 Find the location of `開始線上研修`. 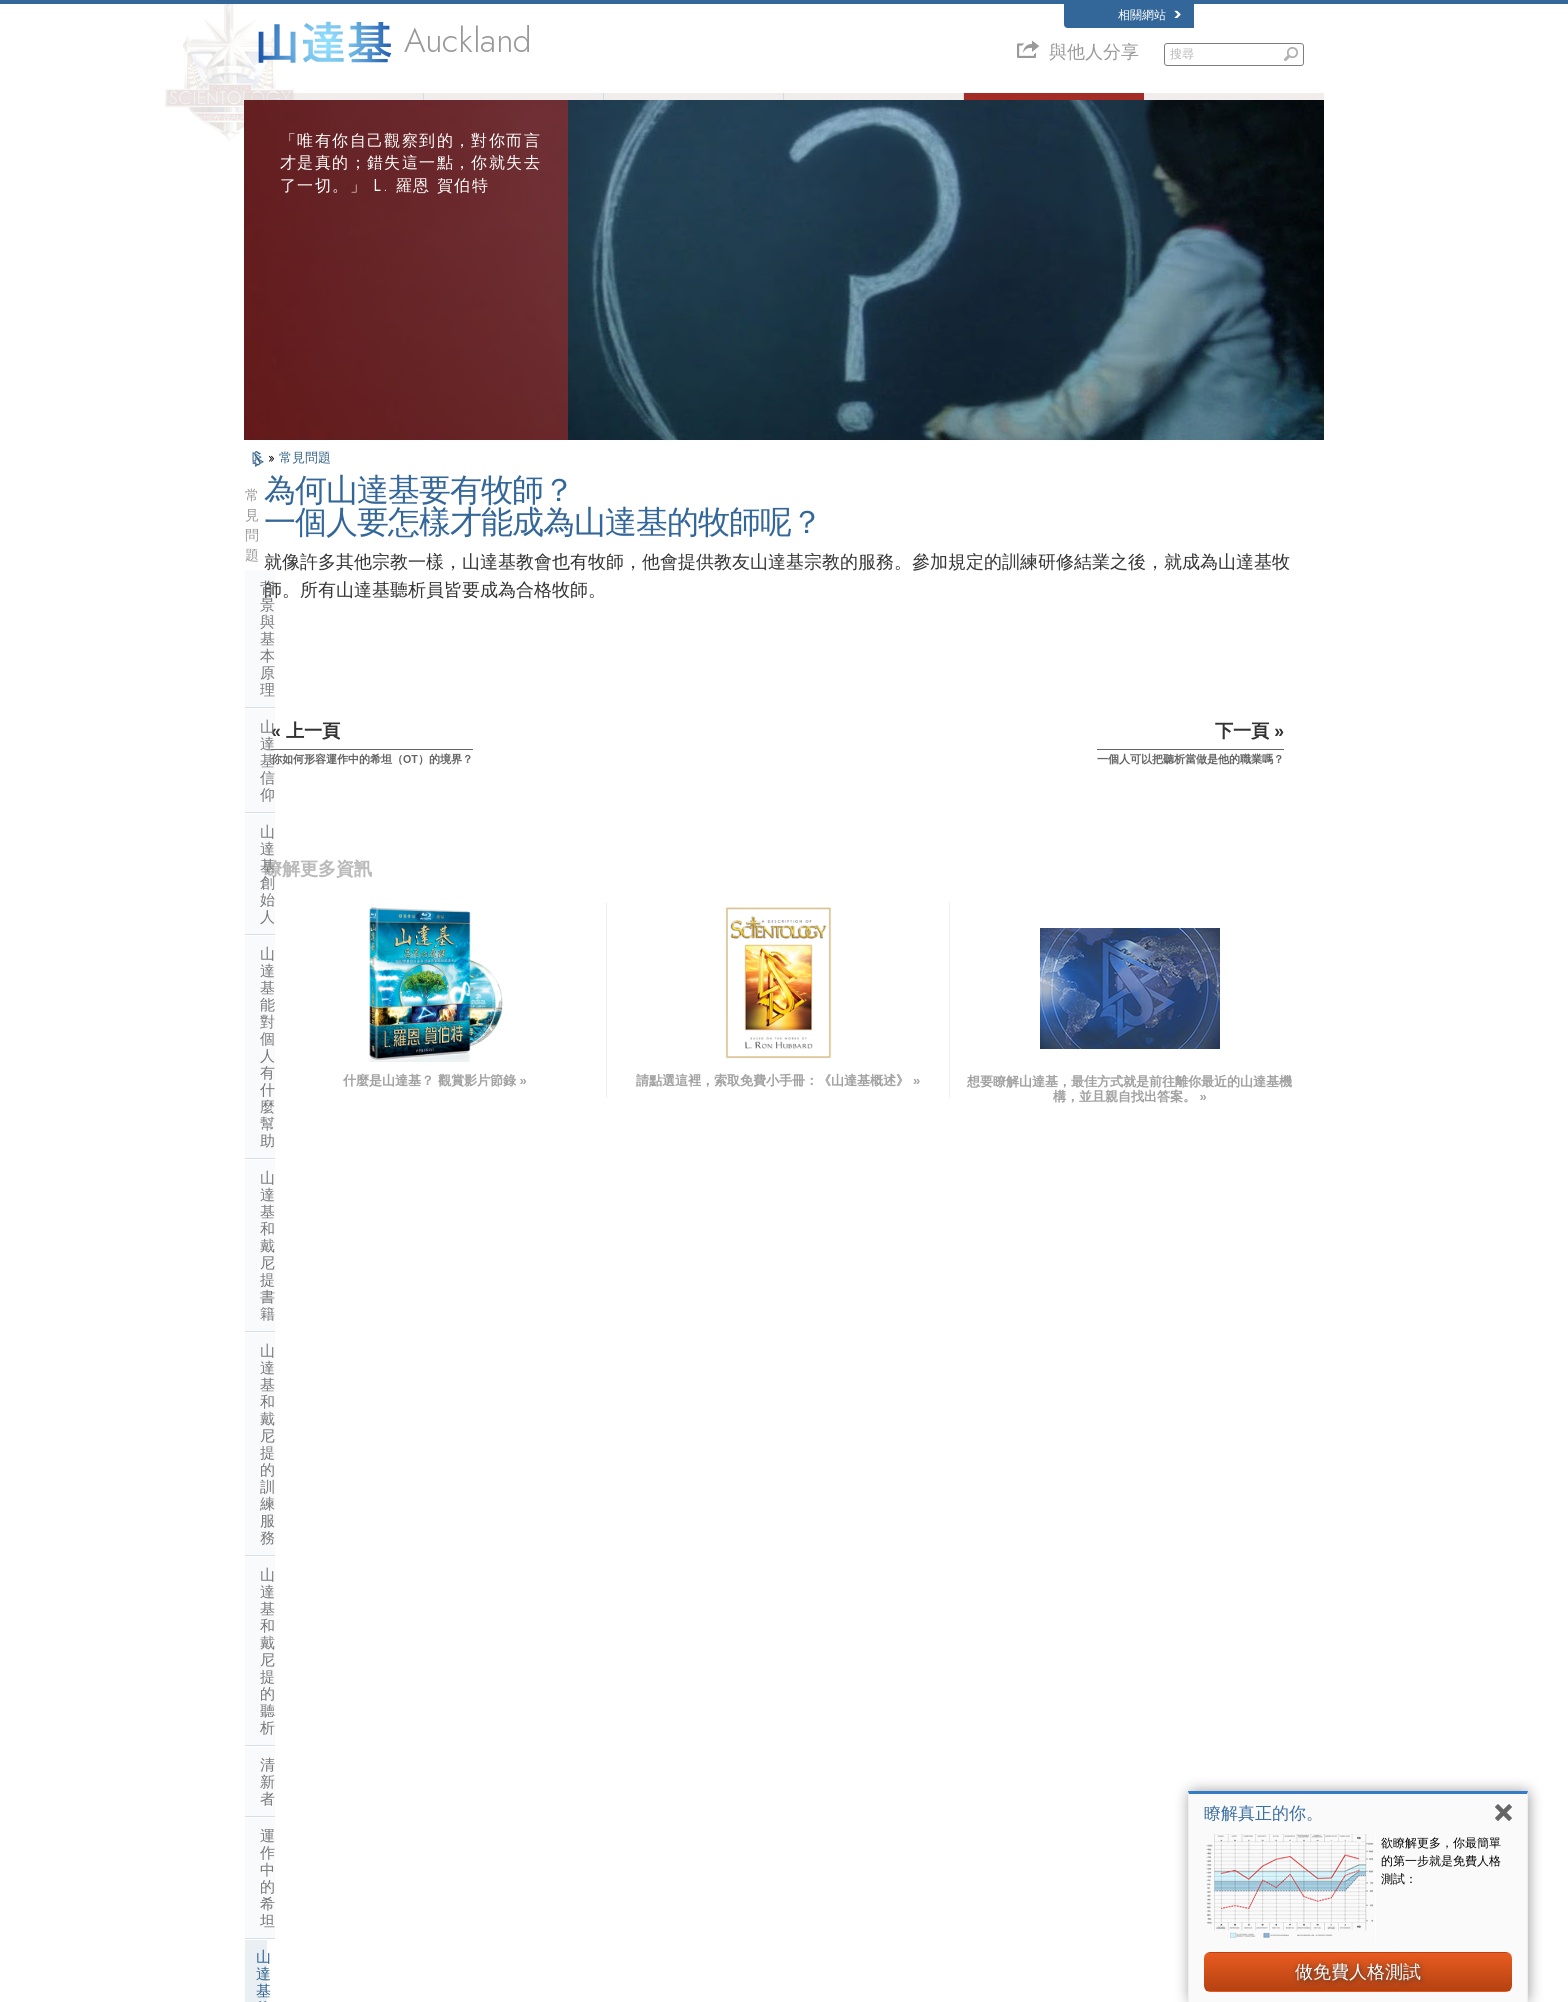

開始線上研修 is located at coordinates (1061, 1743).